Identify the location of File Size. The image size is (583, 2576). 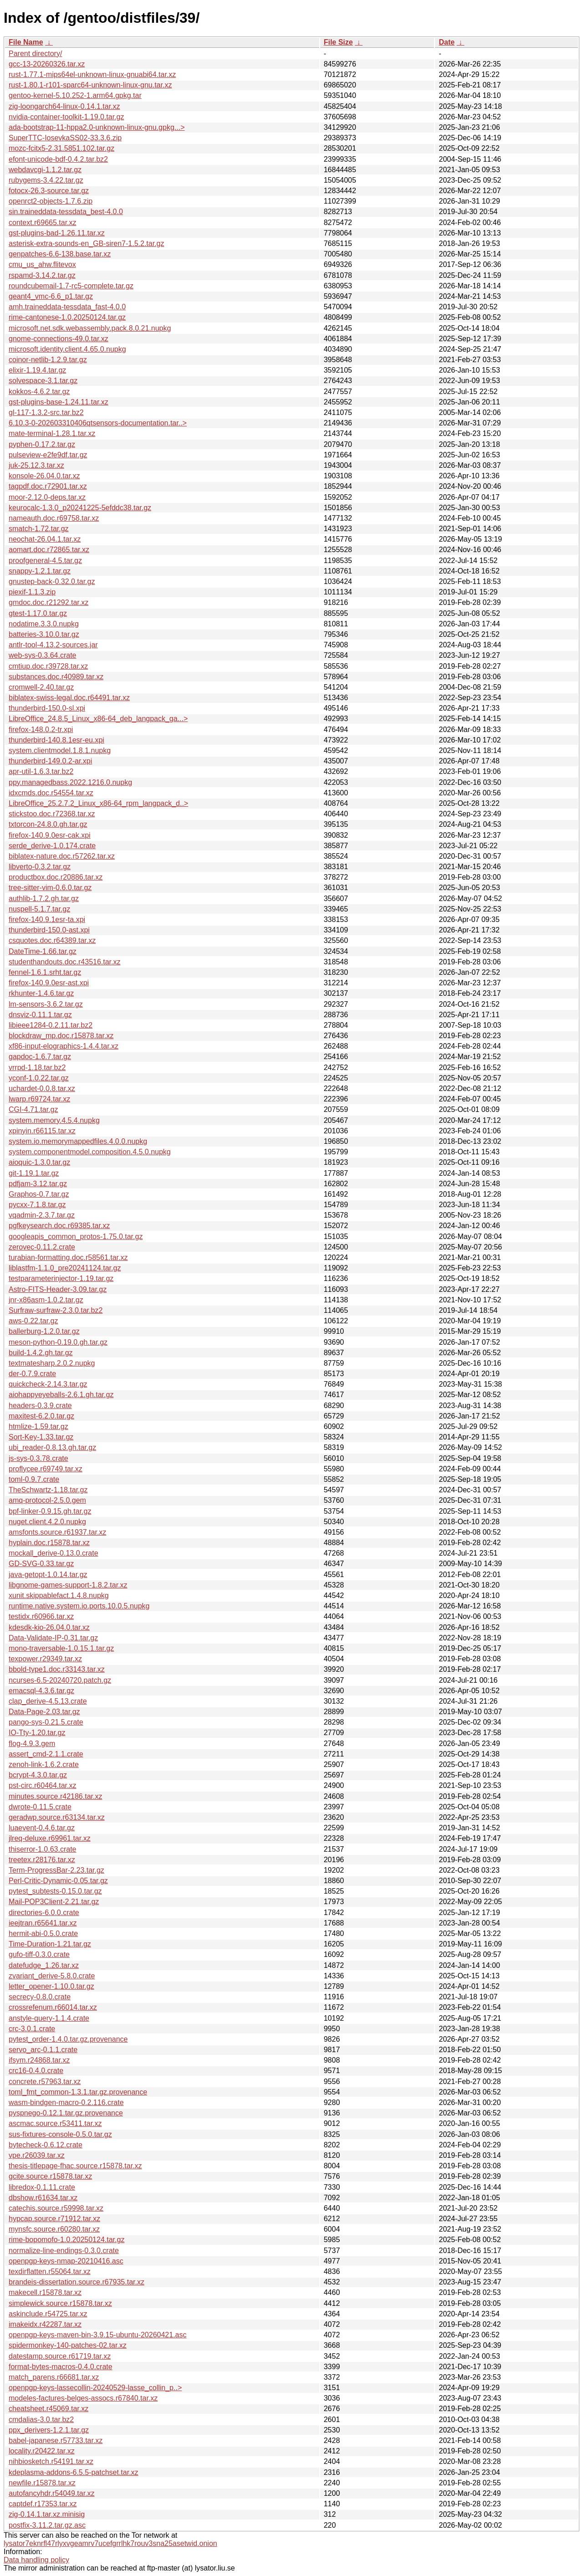
(338, 42).